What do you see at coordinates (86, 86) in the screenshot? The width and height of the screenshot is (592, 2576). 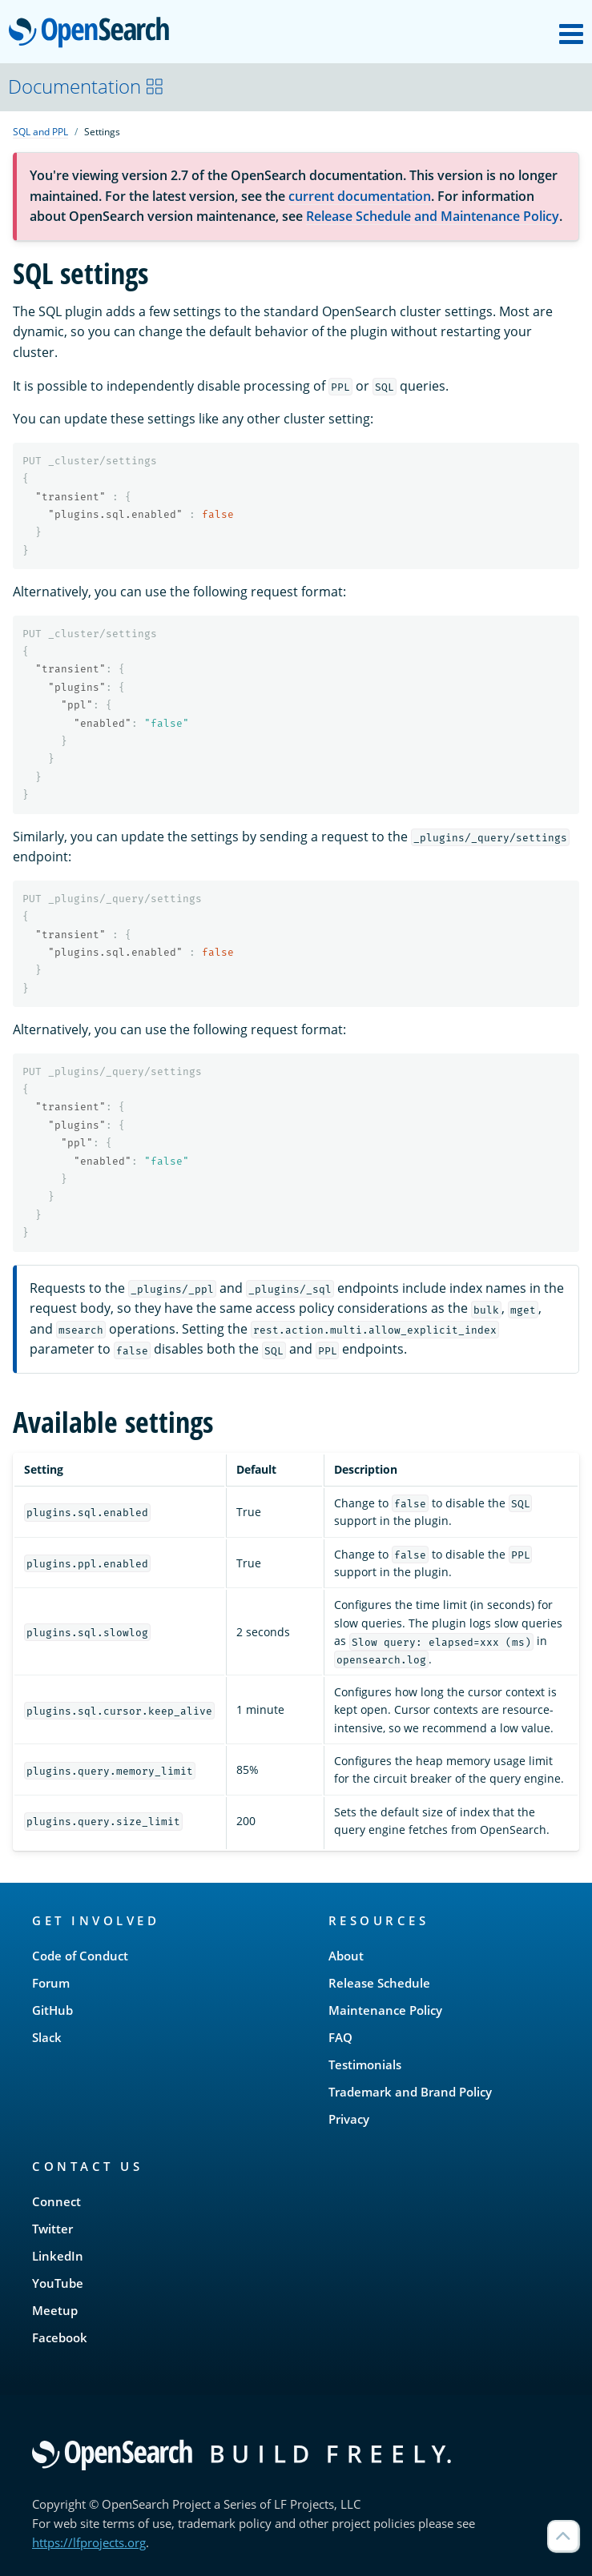 I see `Documentation` at bounding box center [86, 86].